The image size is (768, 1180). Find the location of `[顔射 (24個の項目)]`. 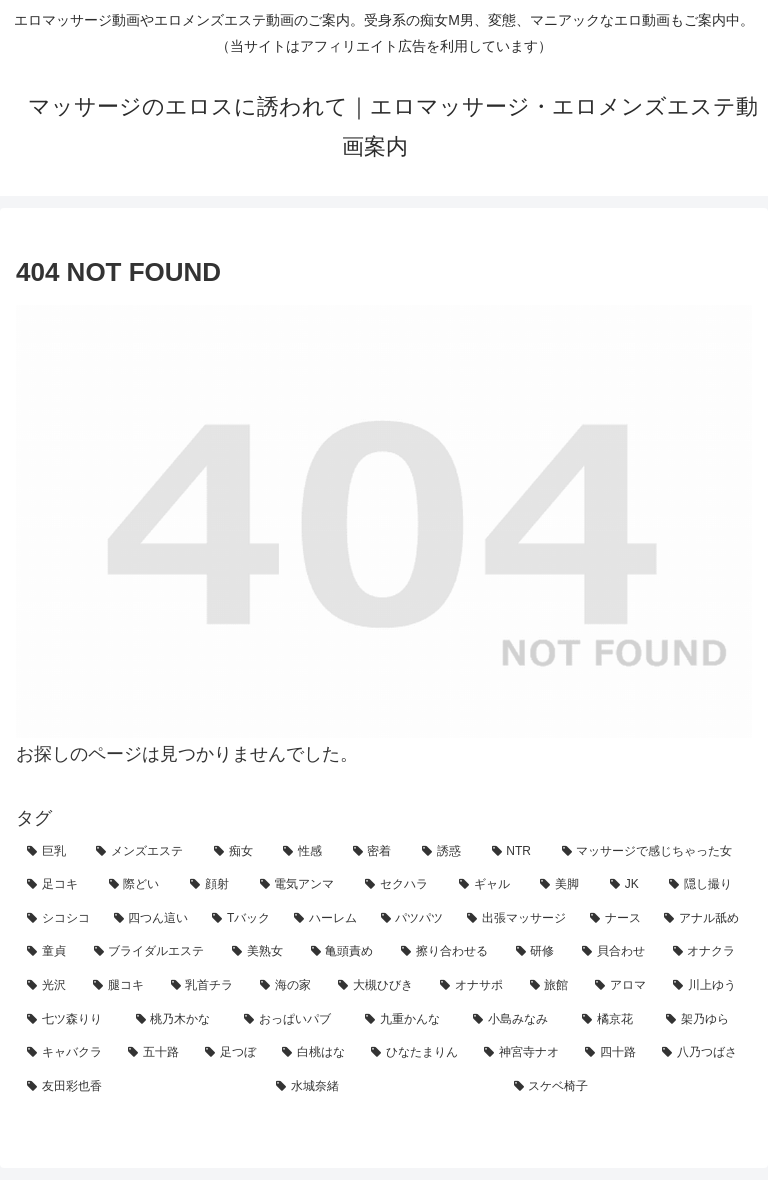

[顔射 (24個の項目)] is located at coordinates (214, 885).